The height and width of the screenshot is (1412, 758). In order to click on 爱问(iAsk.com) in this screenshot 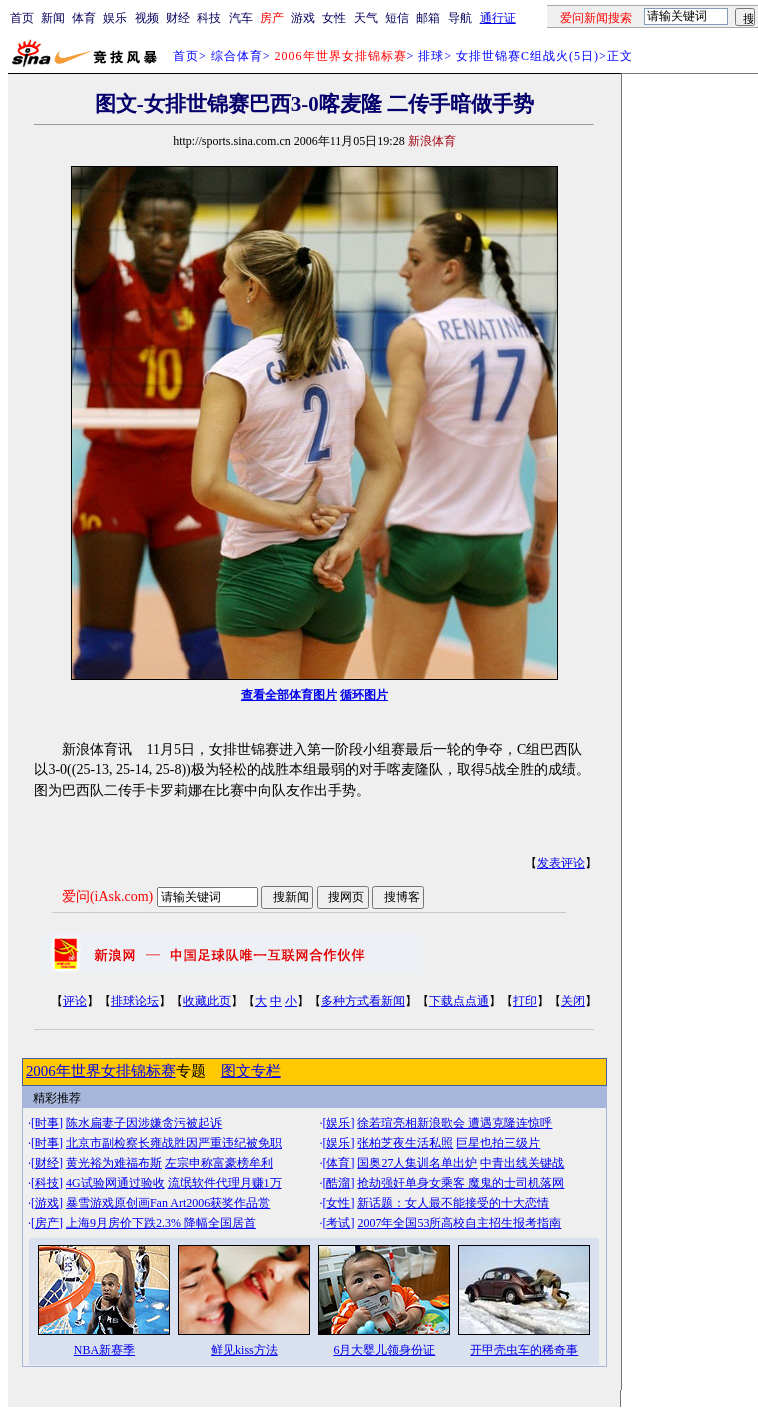, I will do `click(107, 896)`.